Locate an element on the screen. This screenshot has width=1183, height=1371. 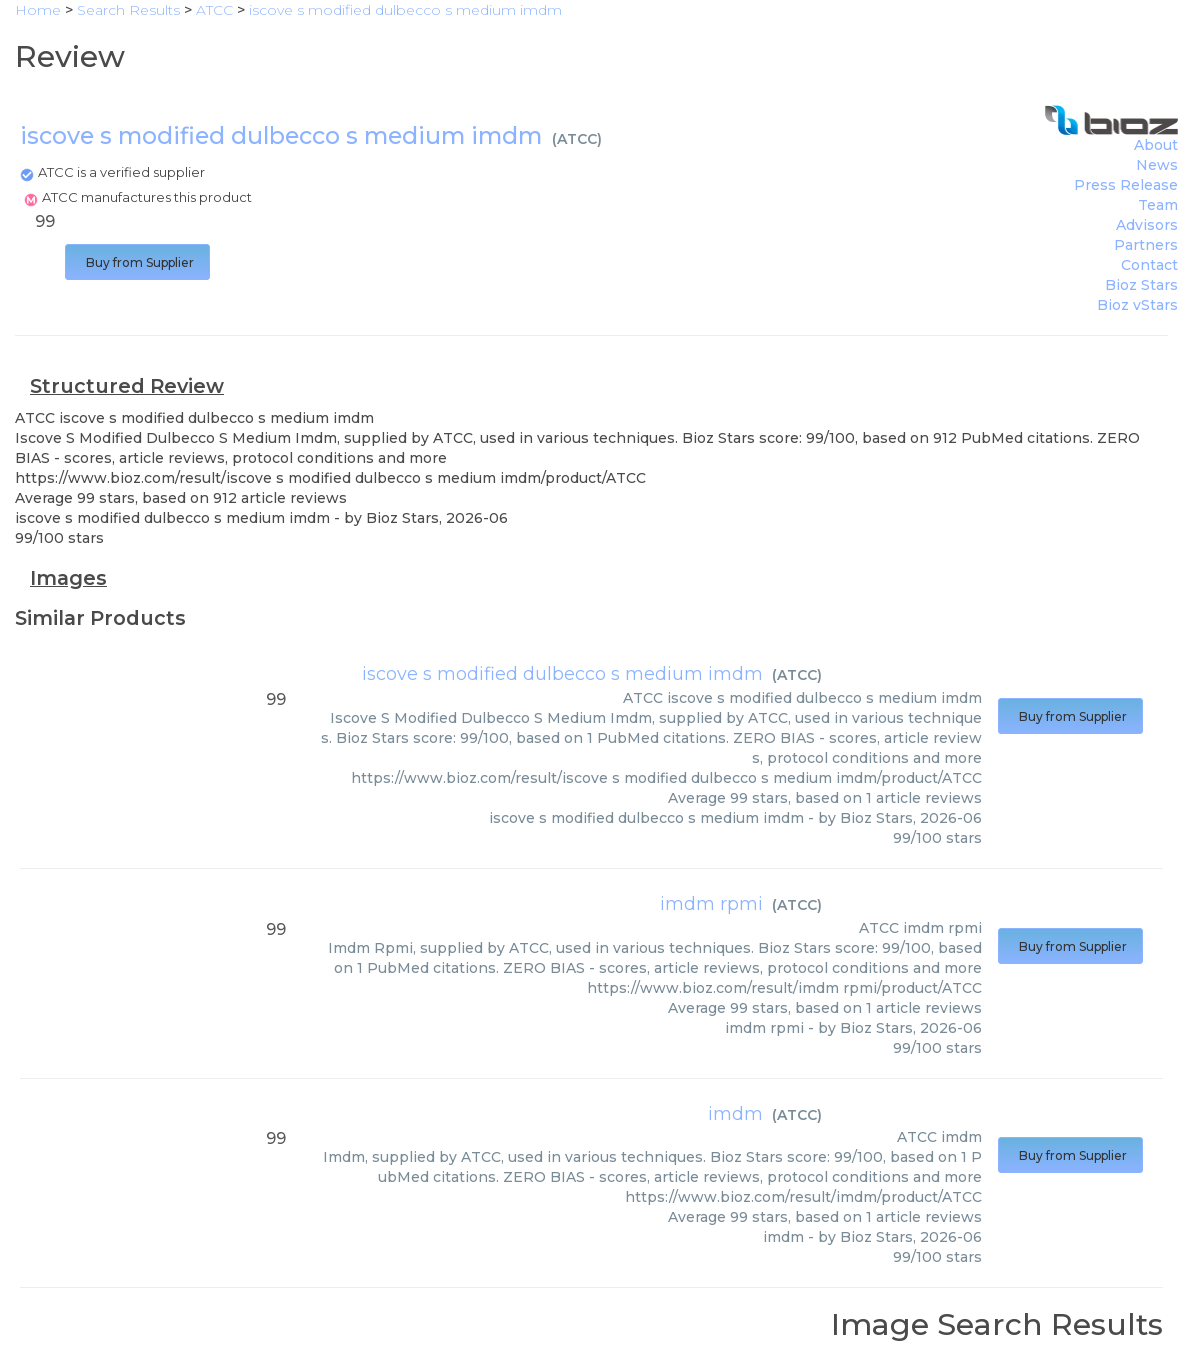
Buy from Supplier is located at coordinates (137, 262).